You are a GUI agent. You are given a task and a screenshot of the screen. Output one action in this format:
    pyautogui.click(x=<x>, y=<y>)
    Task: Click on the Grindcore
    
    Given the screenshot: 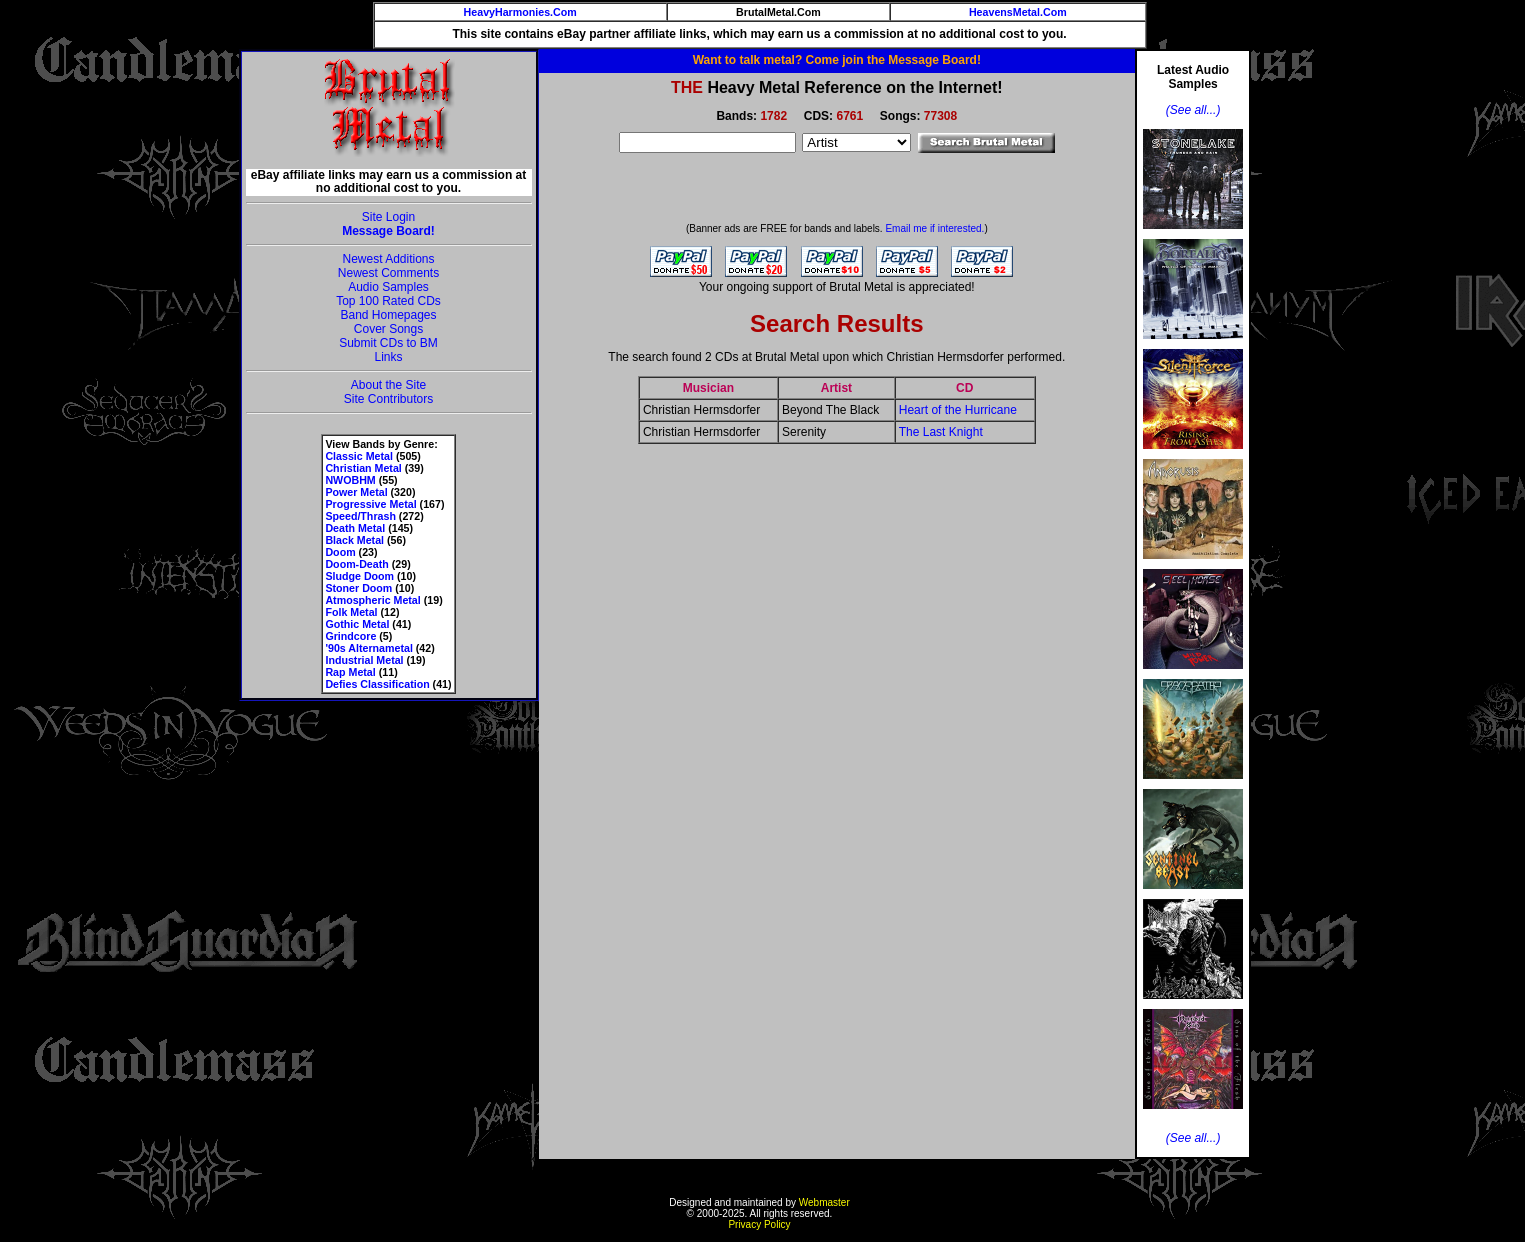 What is the action you would take?
    pyautogui.click(x=350, y=636)
    